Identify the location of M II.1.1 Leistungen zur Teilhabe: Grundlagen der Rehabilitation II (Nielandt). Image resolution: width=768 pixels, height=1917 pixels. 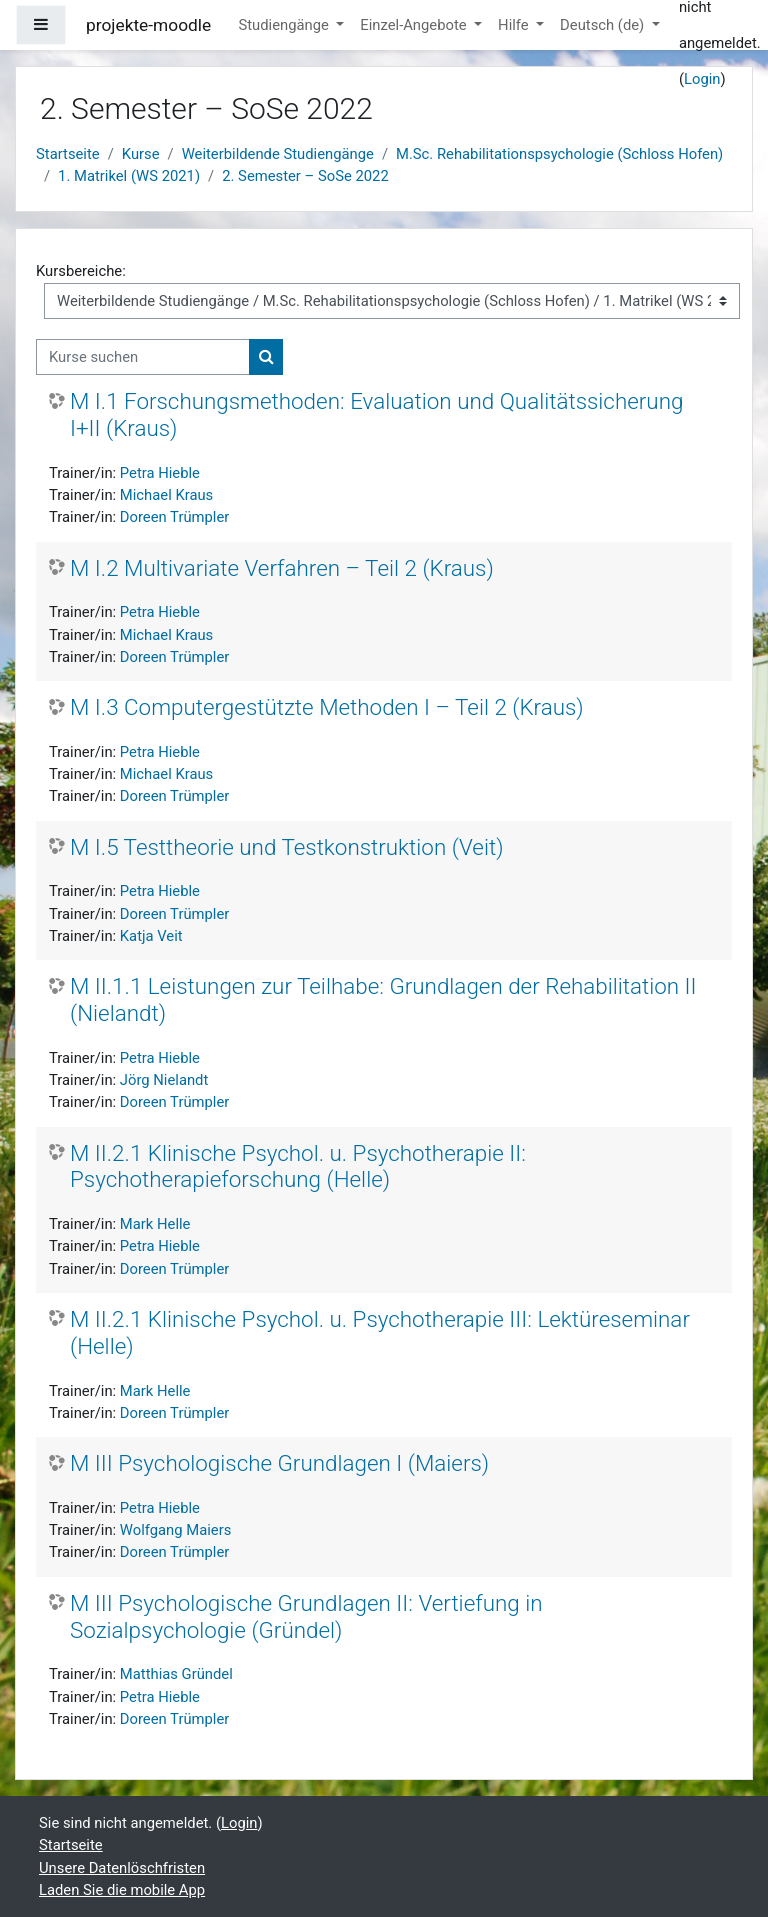
(383, 999).